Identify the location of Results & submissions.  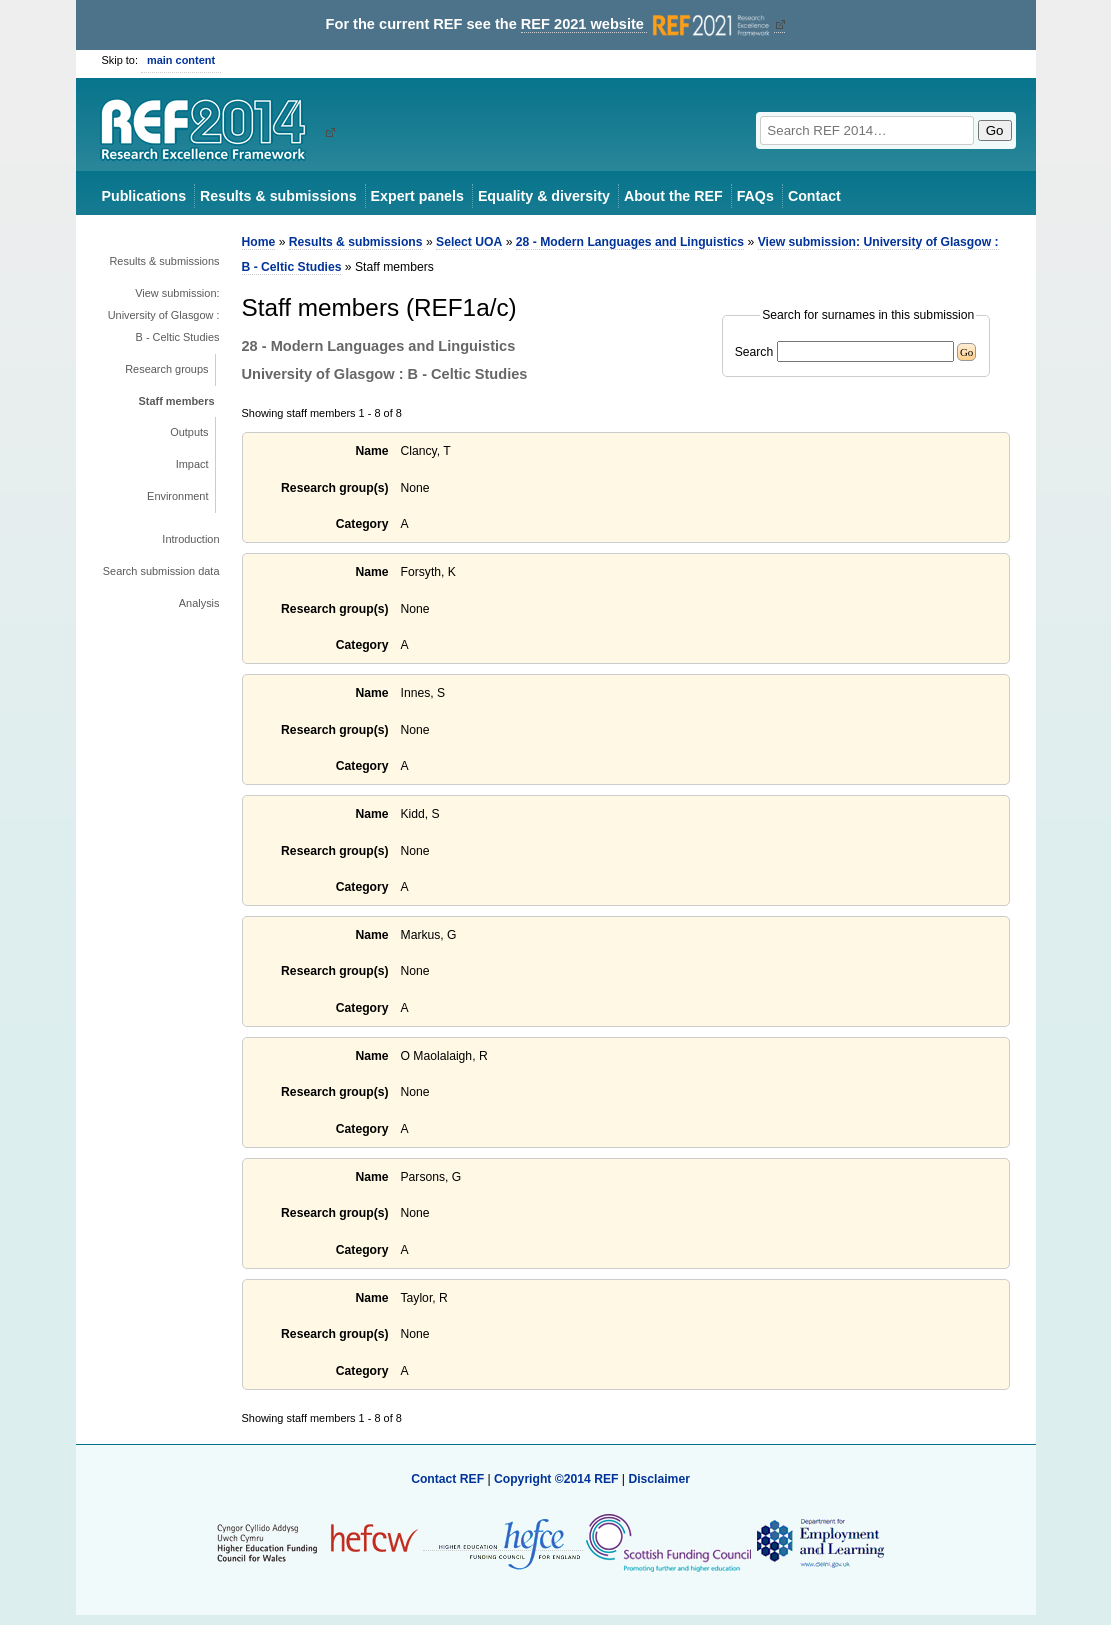
(278, 196).